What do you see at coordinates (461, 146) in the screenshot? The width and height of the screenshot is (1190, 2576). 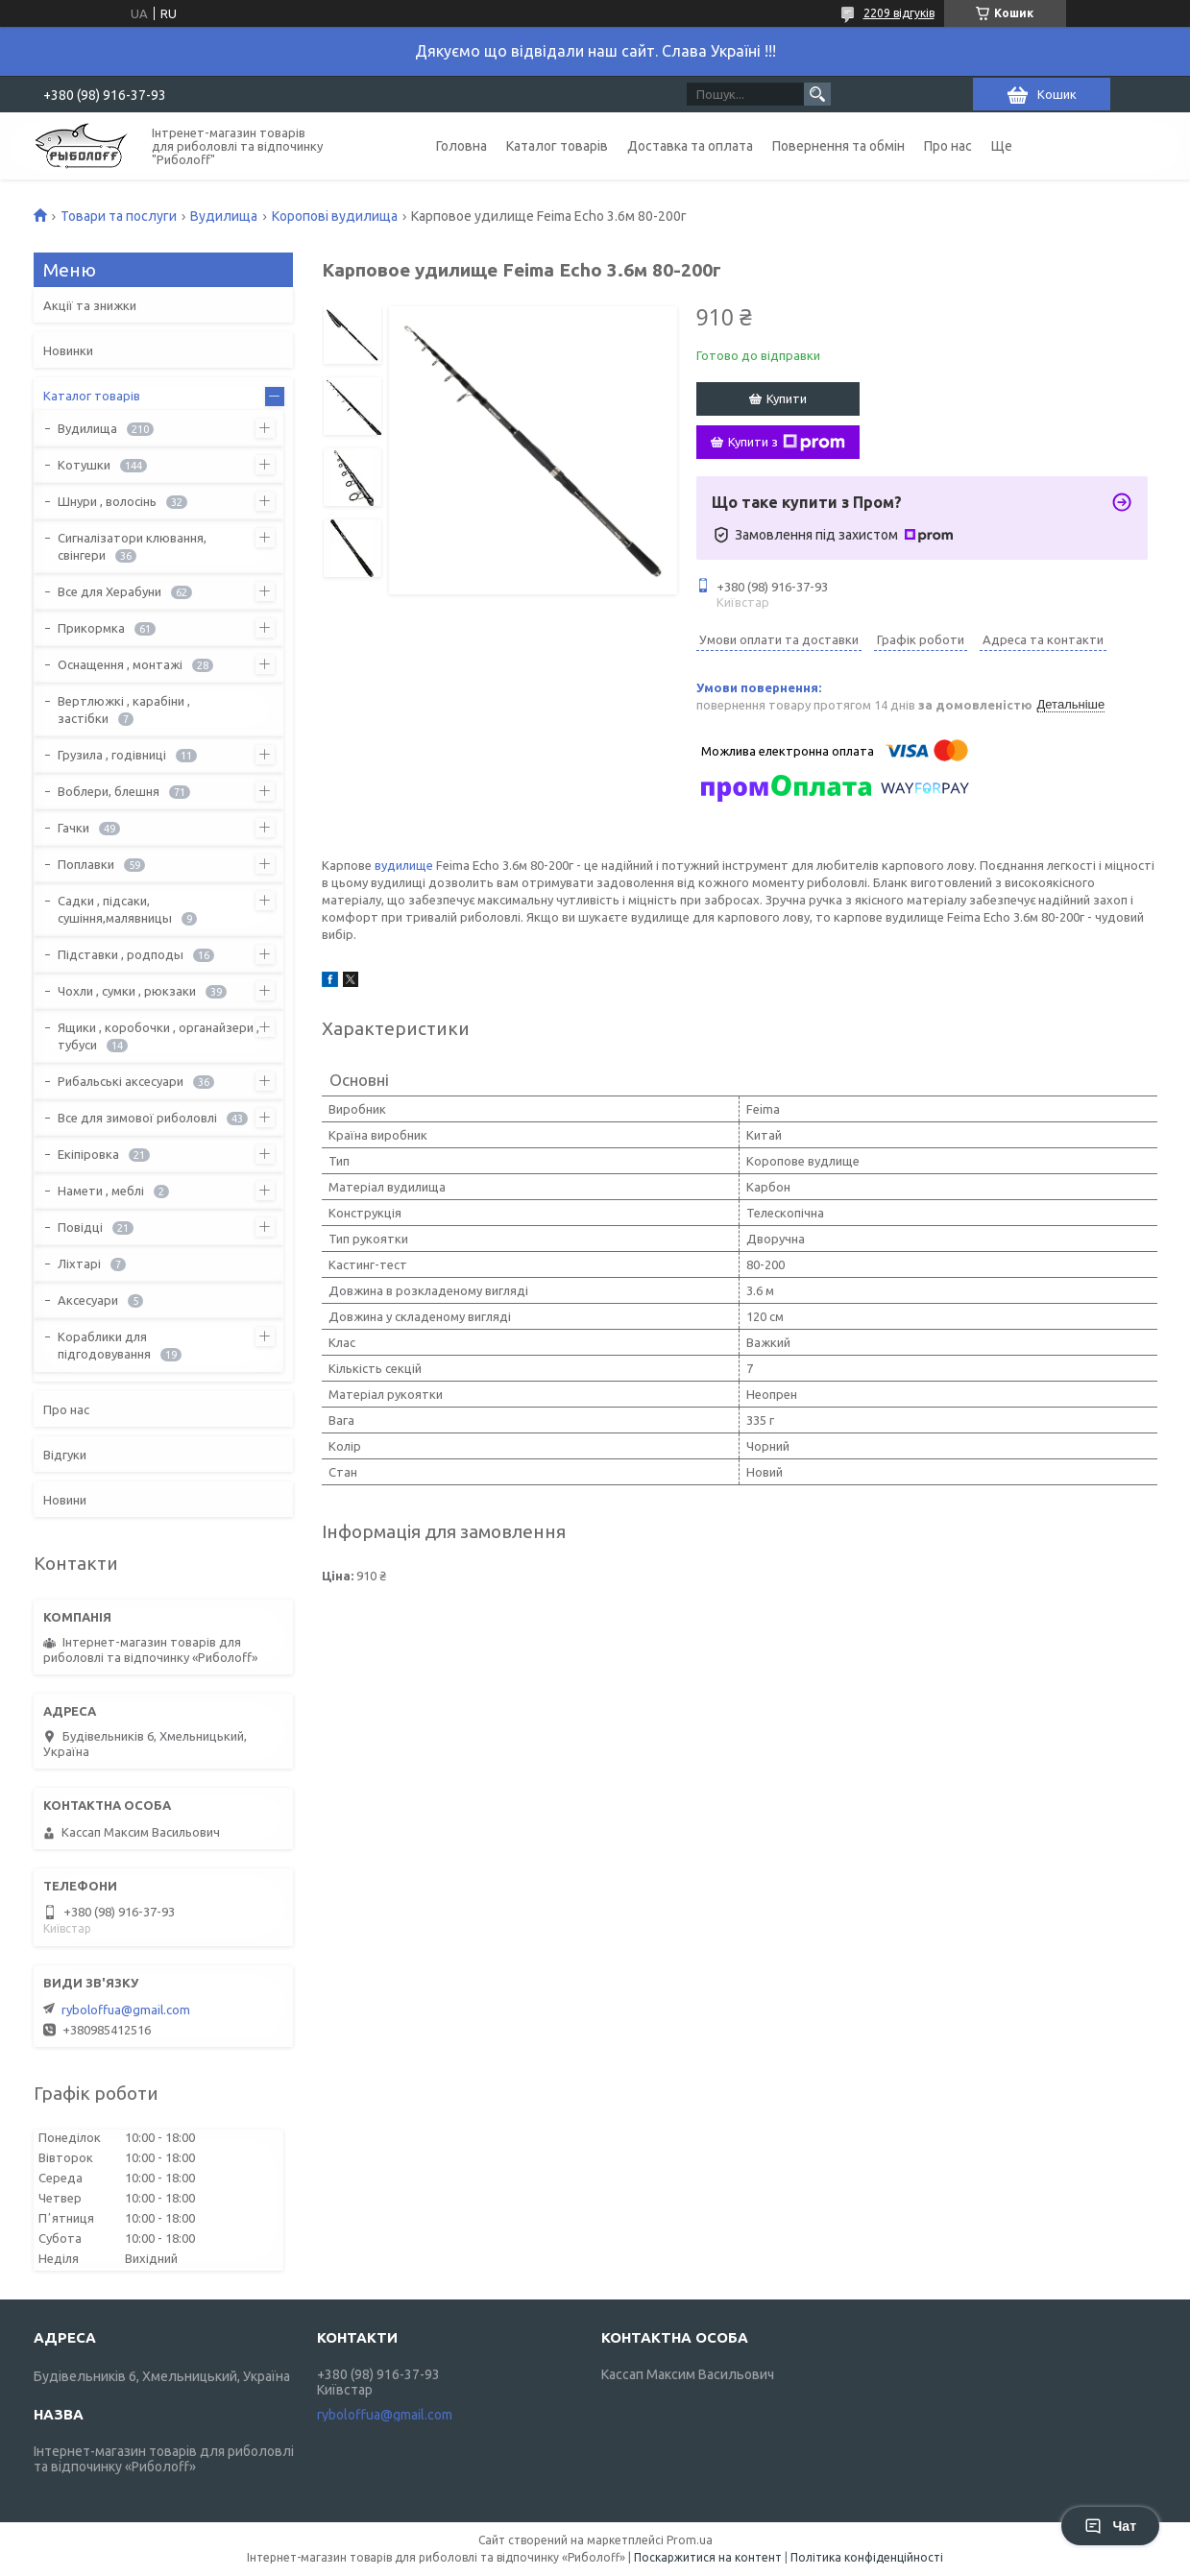 I see `Головна` at bounding box center [461, 146].